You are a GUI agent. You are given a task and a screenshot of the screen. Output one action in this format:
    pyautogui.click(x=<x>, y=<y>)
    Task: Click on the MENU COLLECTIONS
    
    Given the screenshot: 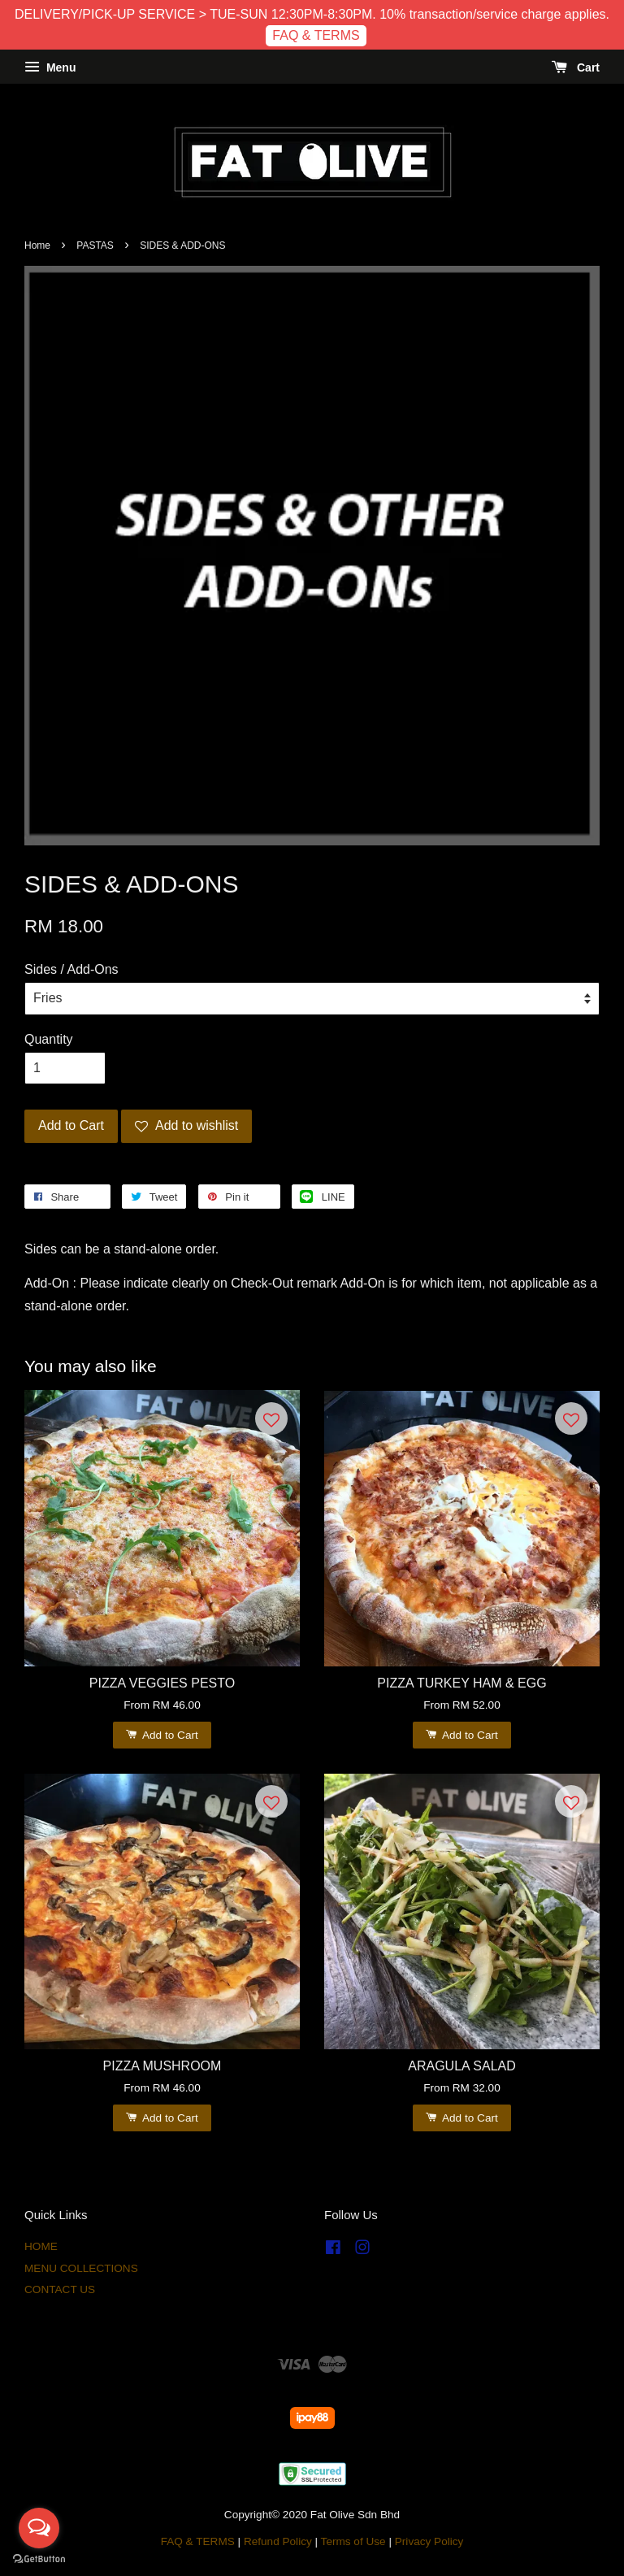 What is the action you would take?
    pyautogui.click(x=81, y=2268)
    